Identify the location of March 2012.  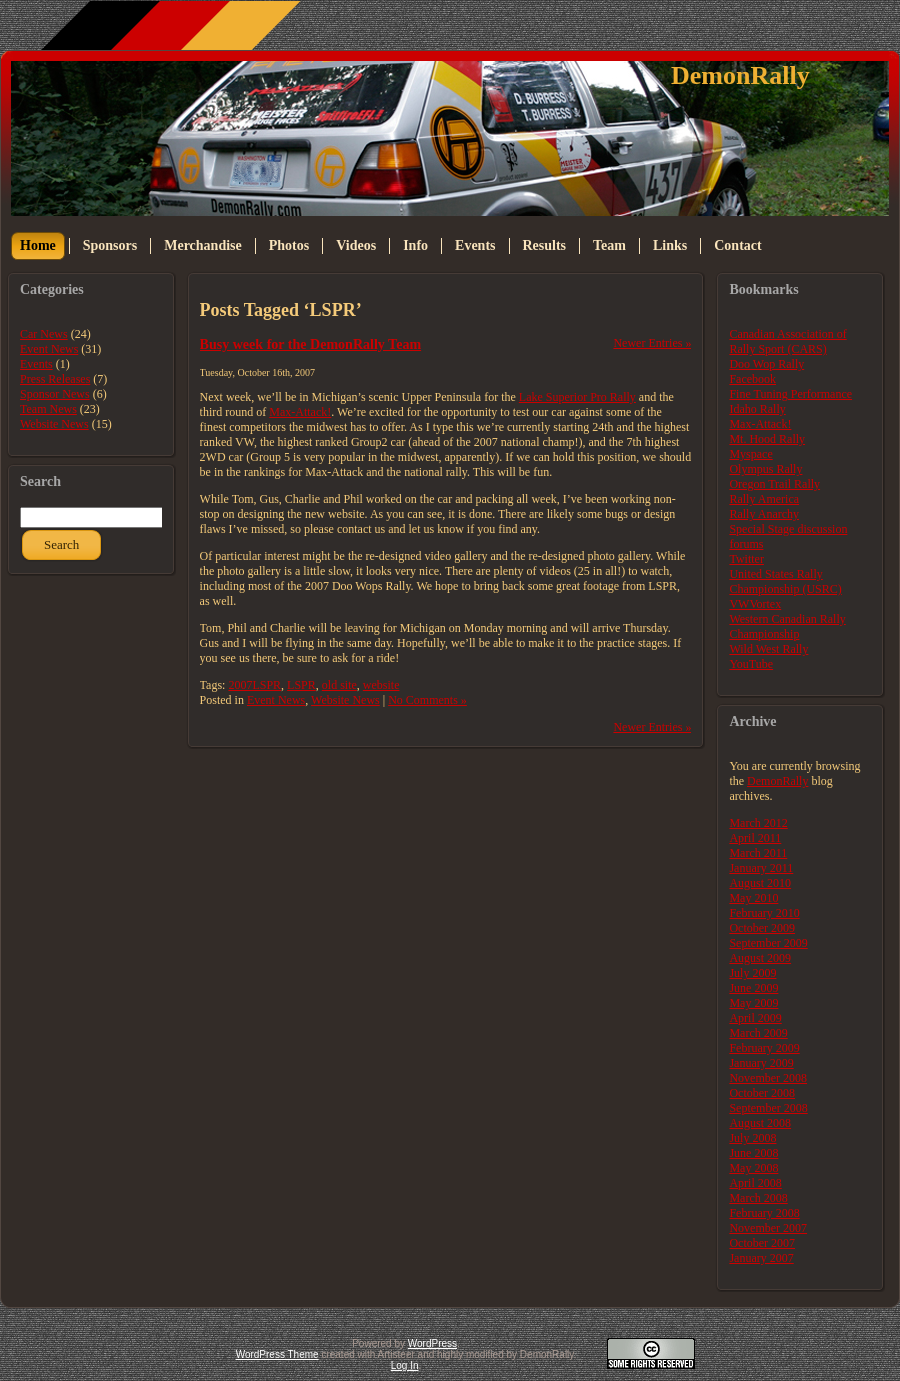
(758, 823).